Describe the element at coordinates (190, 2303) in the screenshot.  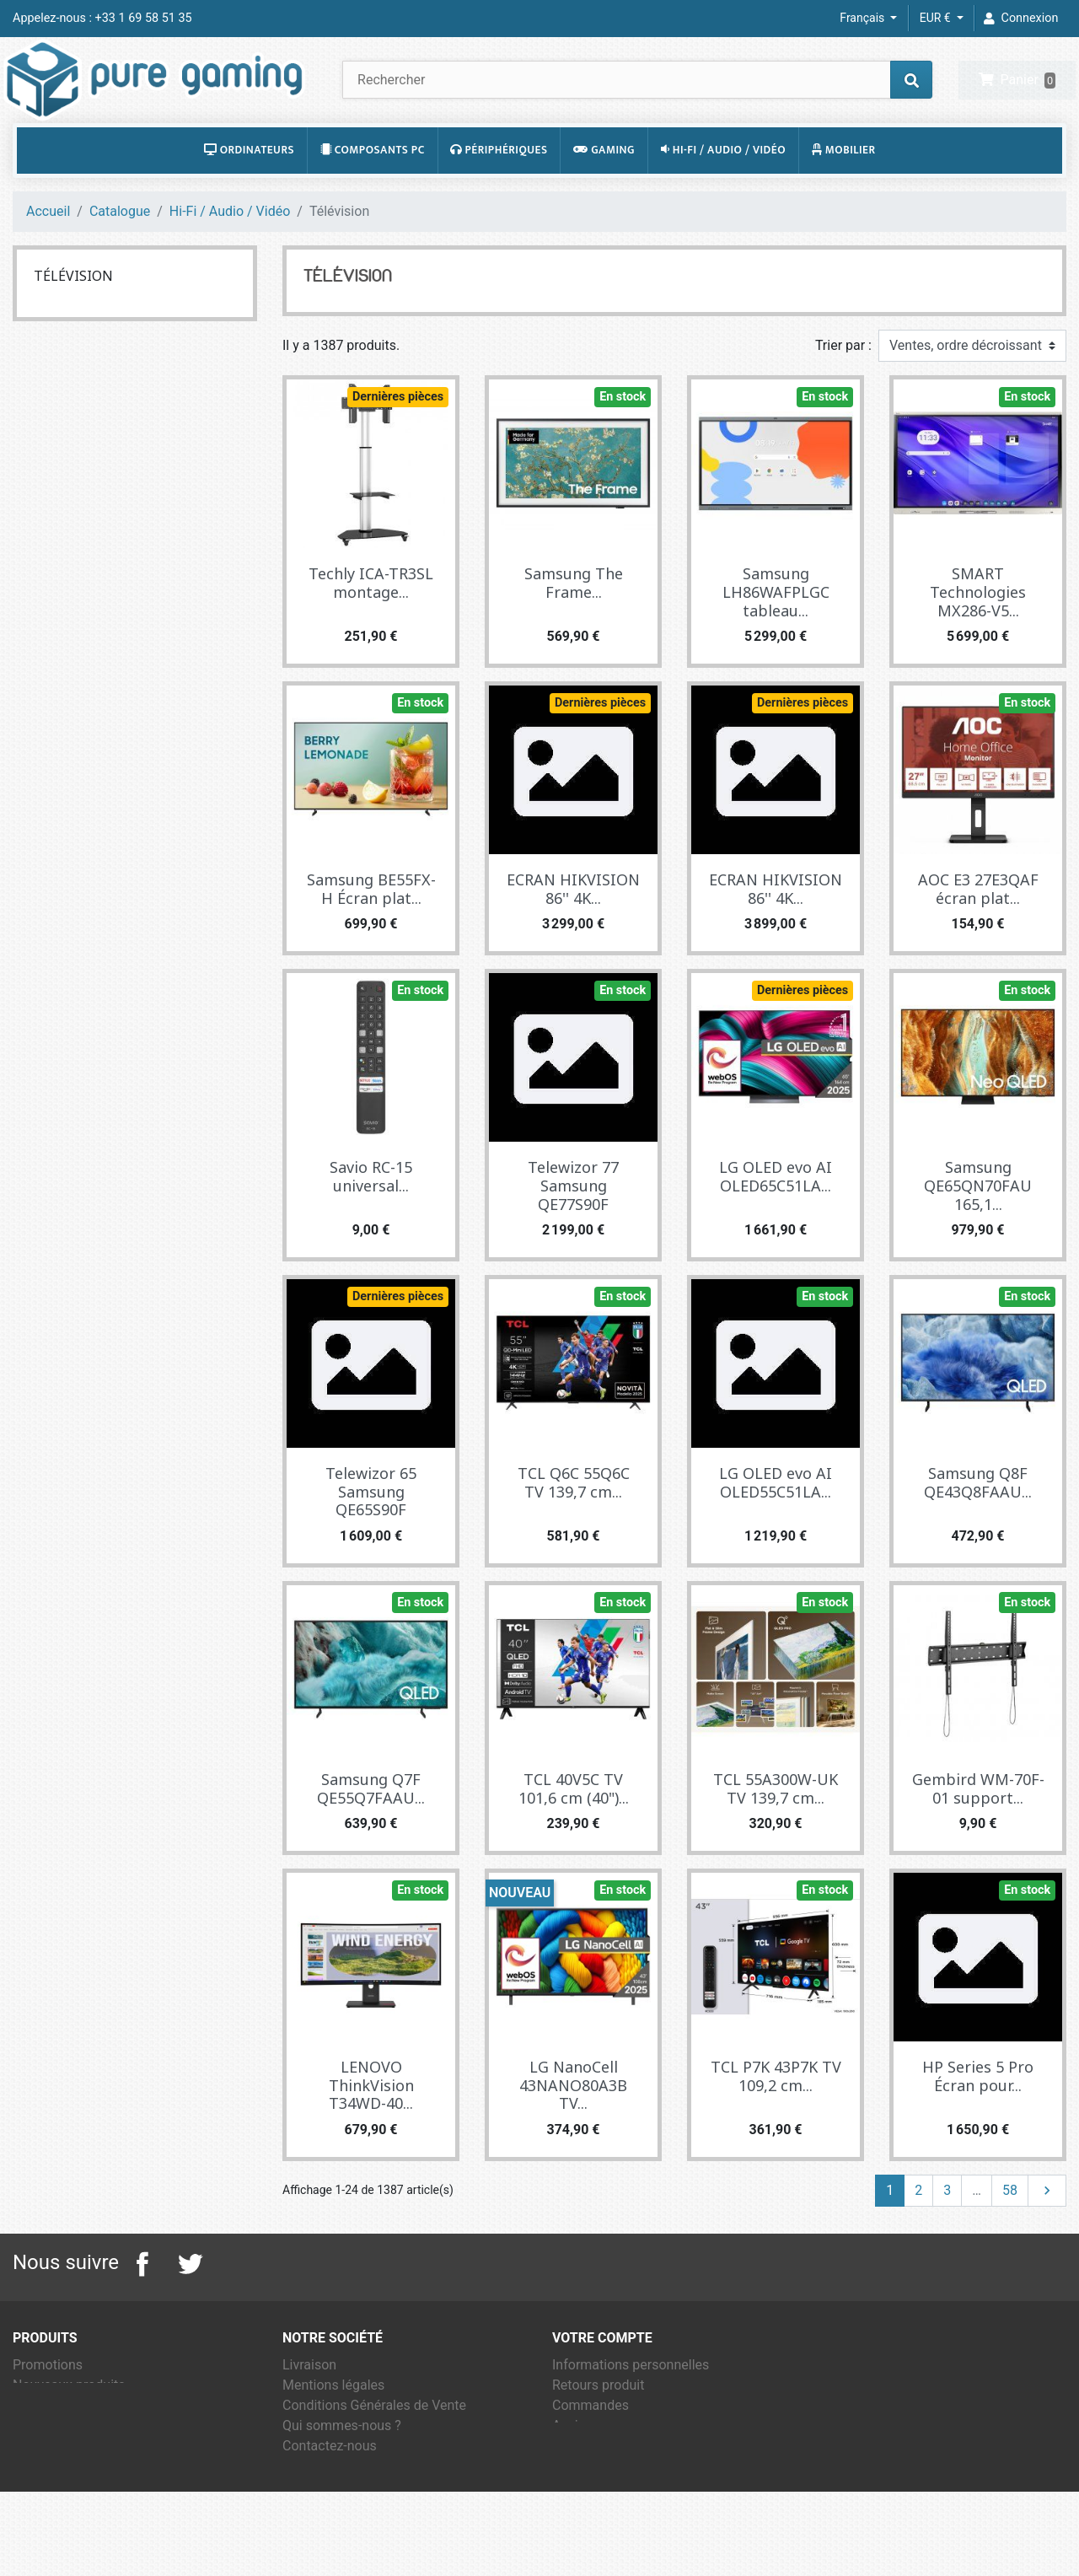
I see `Twitter` at that location.